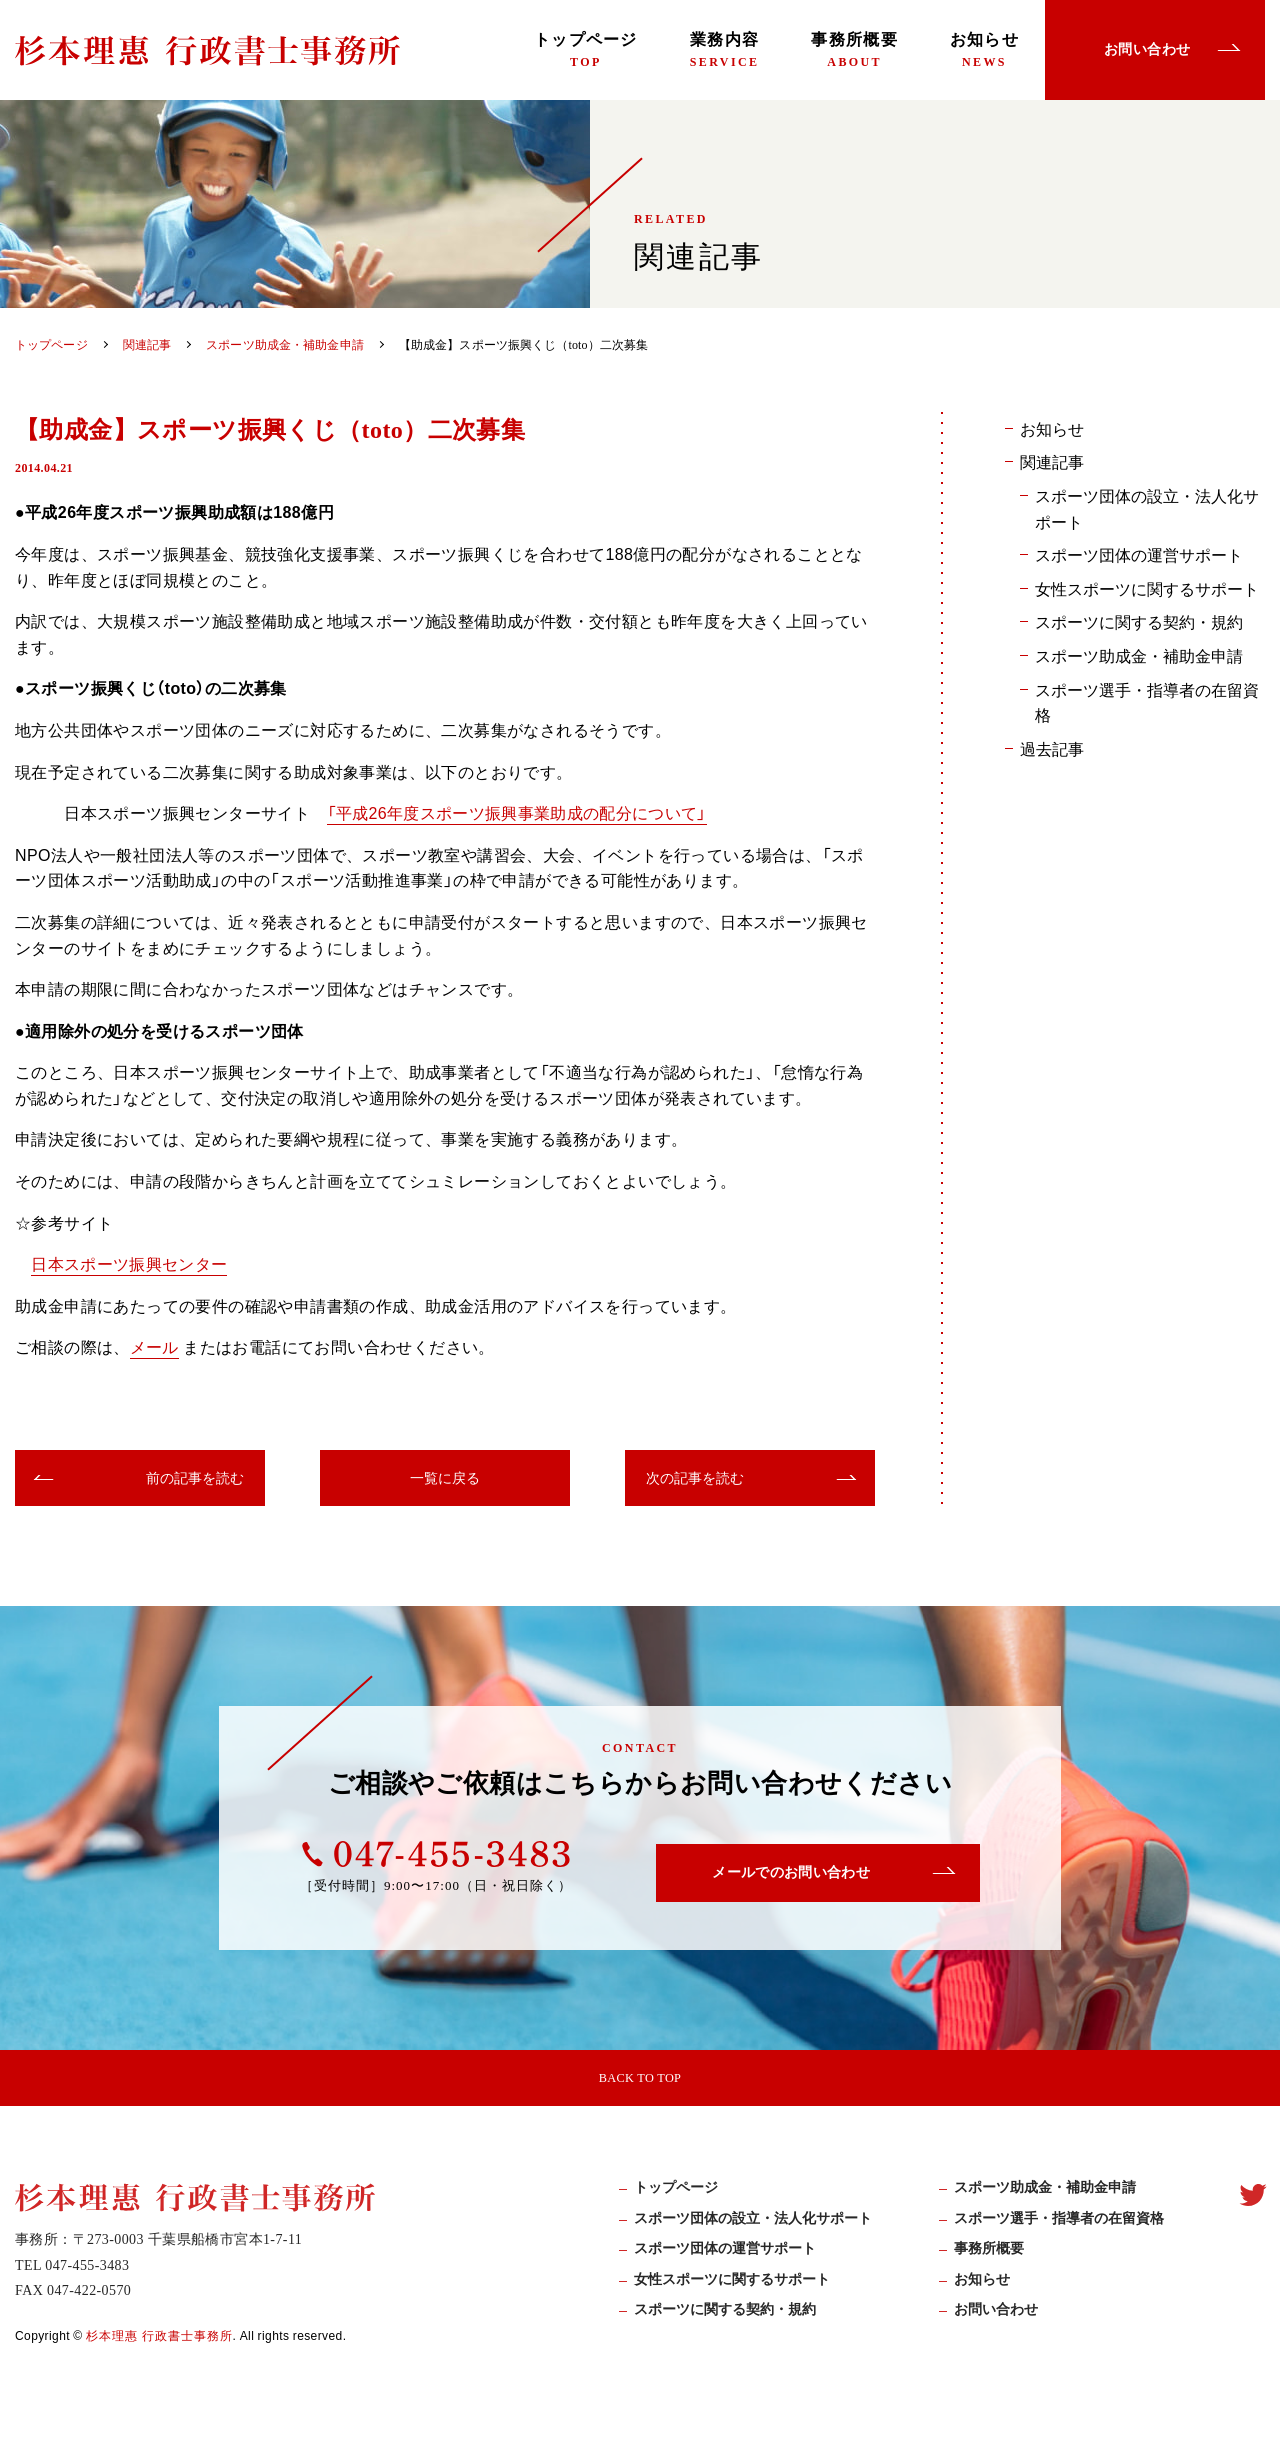 Image resolution: width=1280 pixels, height=2464 pixels. What do you see at coordinates (996, 2326) in the screenshot?
I see `お問い合わせ` at bounding box center [996, 2326].